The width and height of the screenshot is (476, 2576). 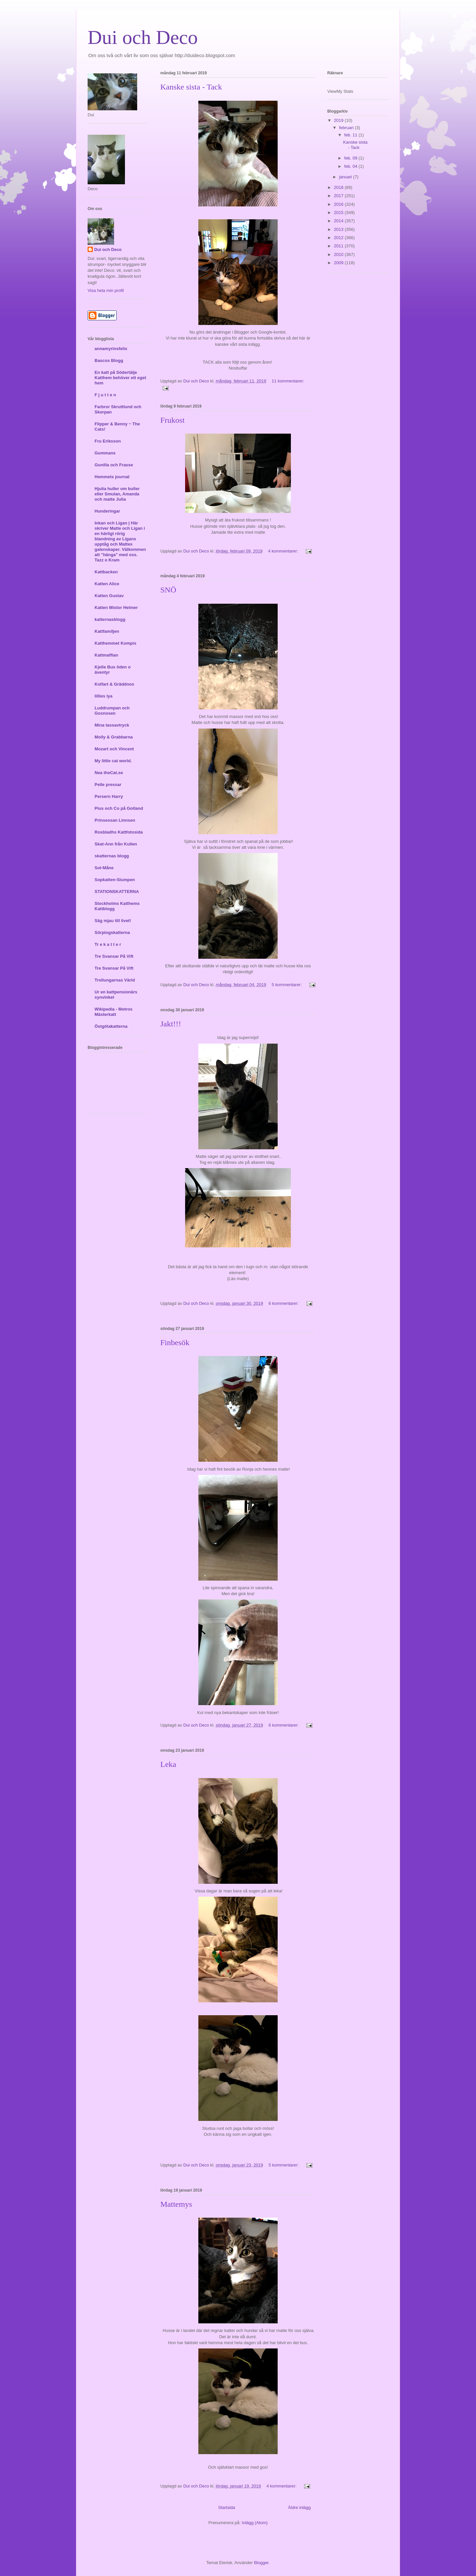 What do you see at coordinates (114, 748) in the screenshot?
I see `Mozart och Vincent` at bounding box center [114, 748].